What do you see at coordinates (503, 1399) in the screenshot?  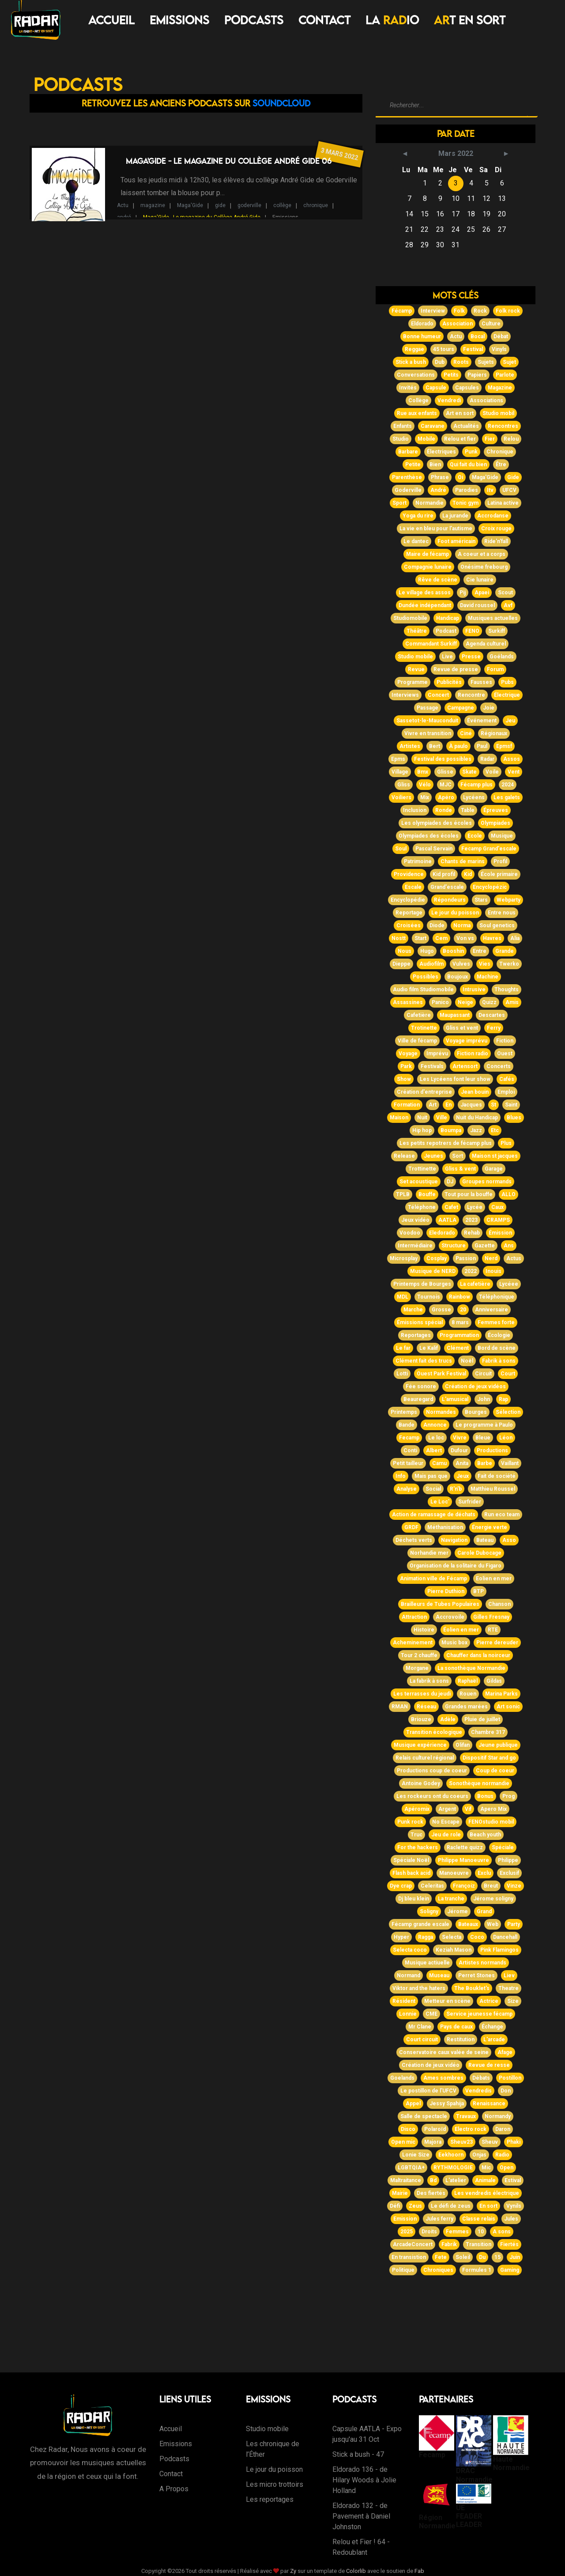 I see `Rap` at bounding box center [503, 1399].